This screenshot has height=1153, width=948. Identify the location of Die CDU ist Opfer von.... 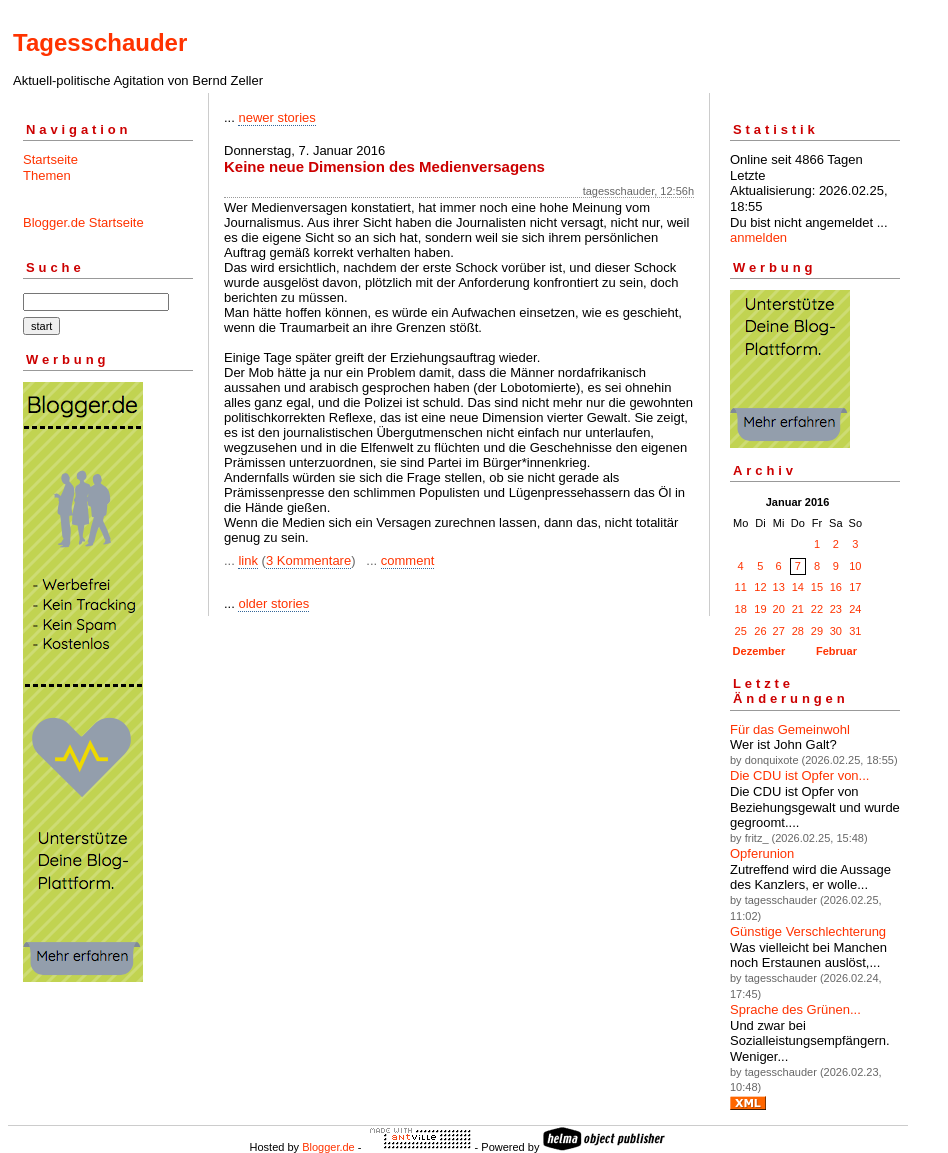
(799, 775).